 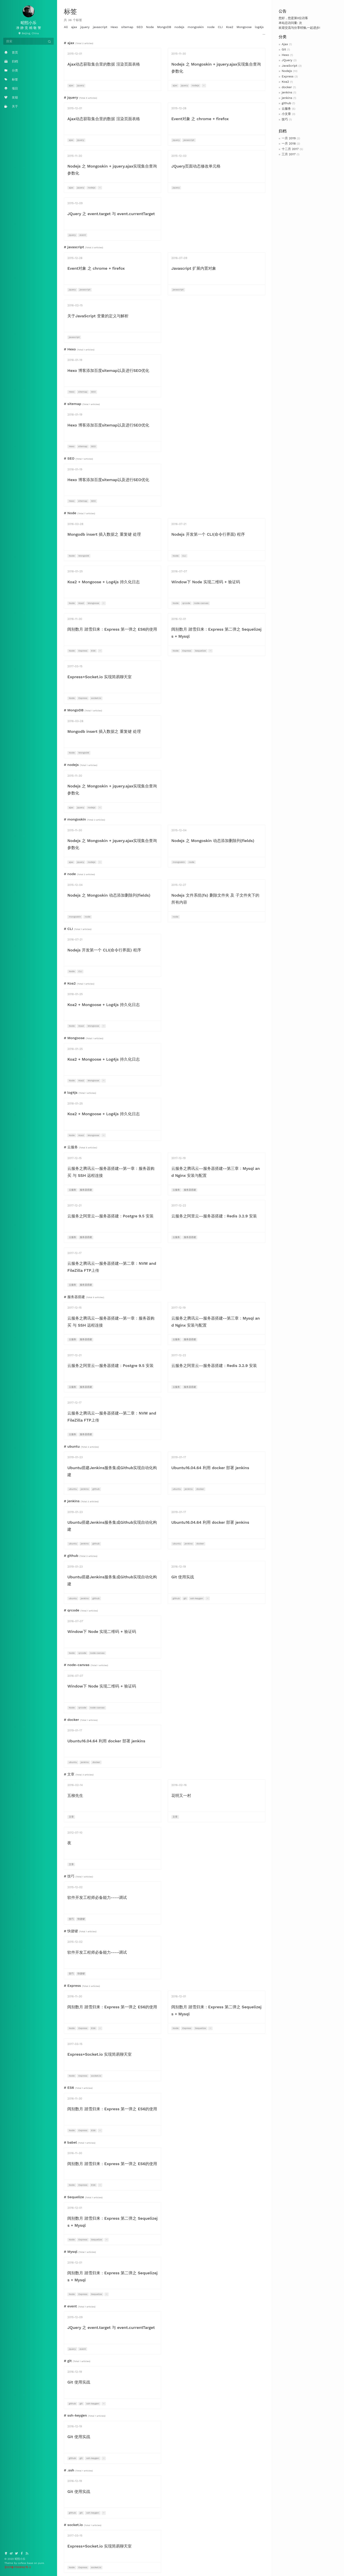 I want to click on # event, so click(x=70, y=2306).